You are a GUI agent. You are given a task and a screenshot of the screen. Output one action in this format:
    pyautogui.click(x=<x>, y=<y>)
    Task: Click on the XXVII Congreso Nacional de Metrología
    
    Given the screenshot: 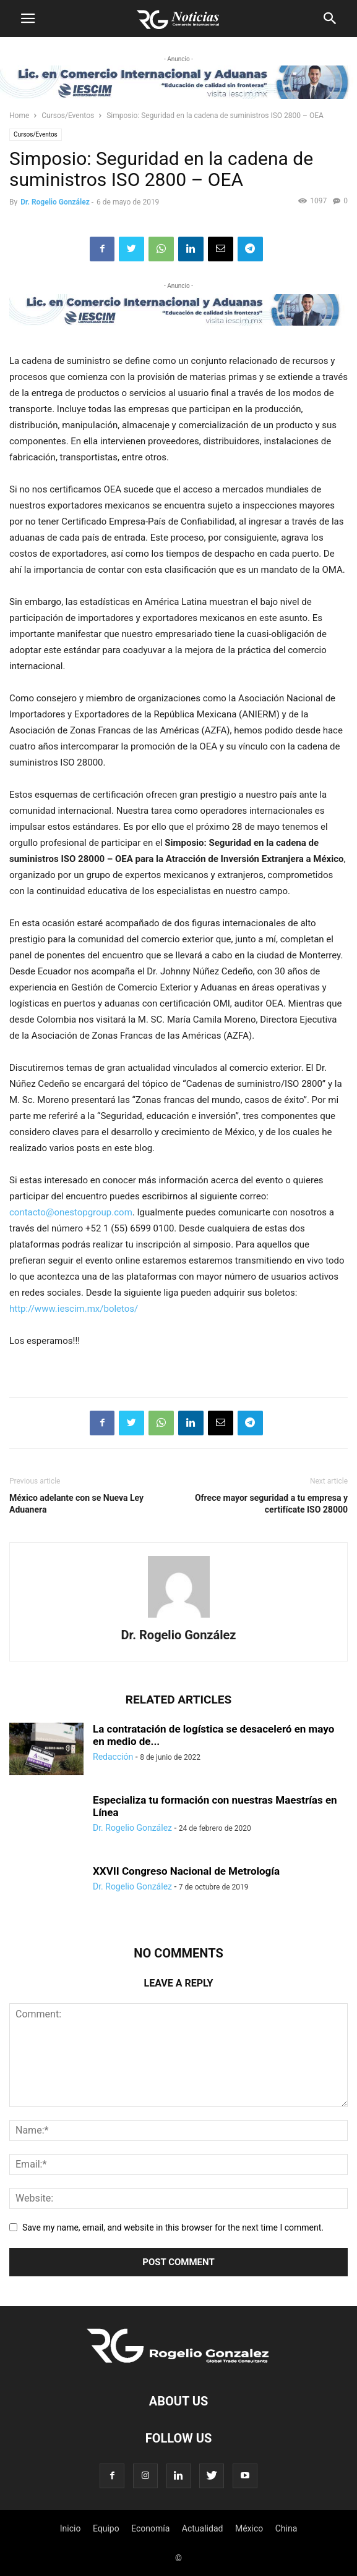 What is the action you would take?
    pyautogui.click(x=186, y=1871)
    